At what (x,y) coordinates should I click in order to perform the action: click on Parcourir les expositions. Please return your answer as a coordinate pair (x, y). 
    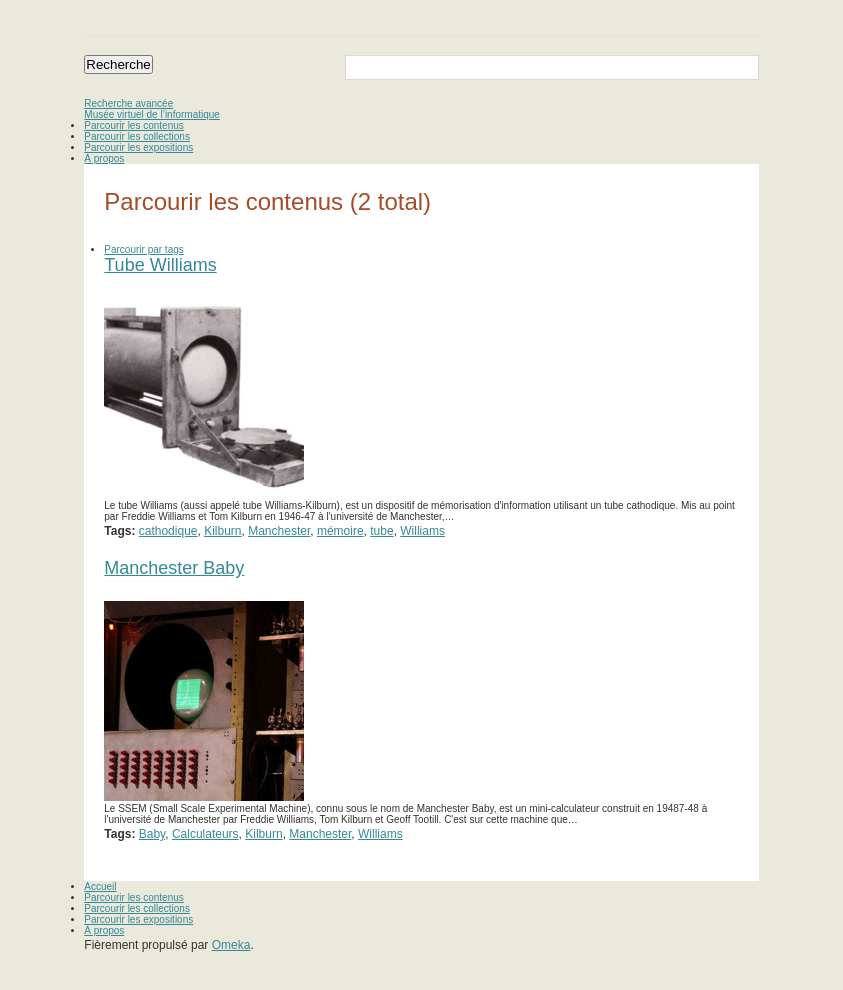
    Looking at the image, I should click on (138, 147).